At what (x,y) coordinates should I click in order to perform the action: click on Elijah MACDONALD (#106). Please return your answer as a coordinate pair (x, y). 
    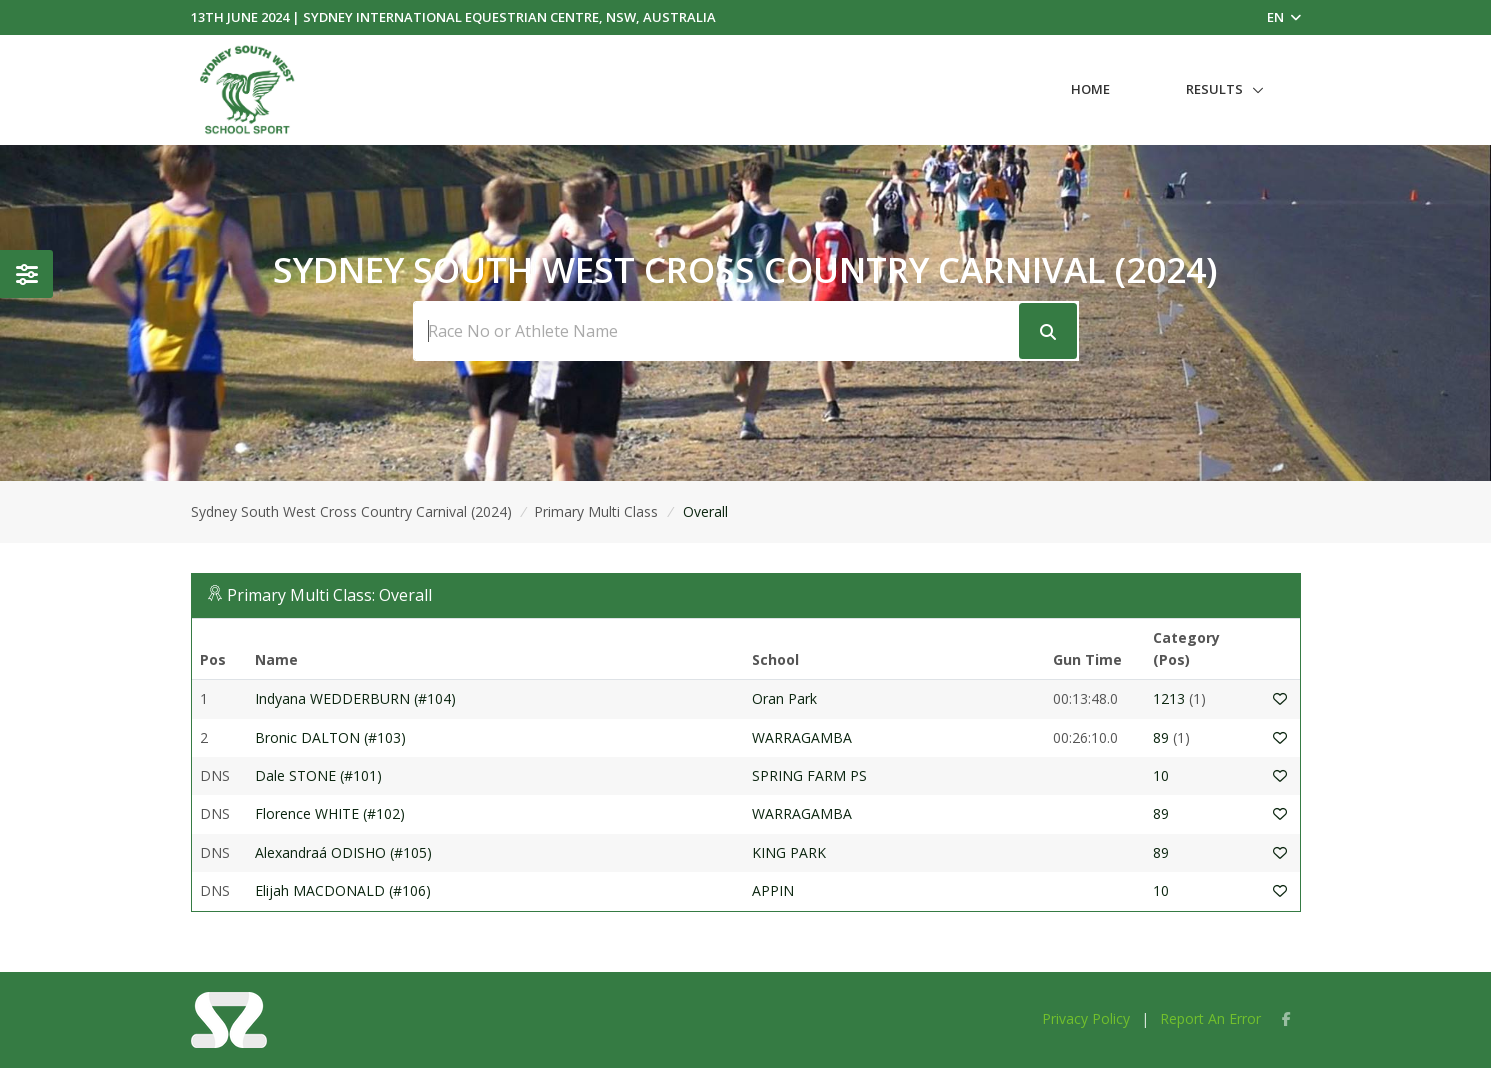
    Looking at the image, I should click on (343, 890).